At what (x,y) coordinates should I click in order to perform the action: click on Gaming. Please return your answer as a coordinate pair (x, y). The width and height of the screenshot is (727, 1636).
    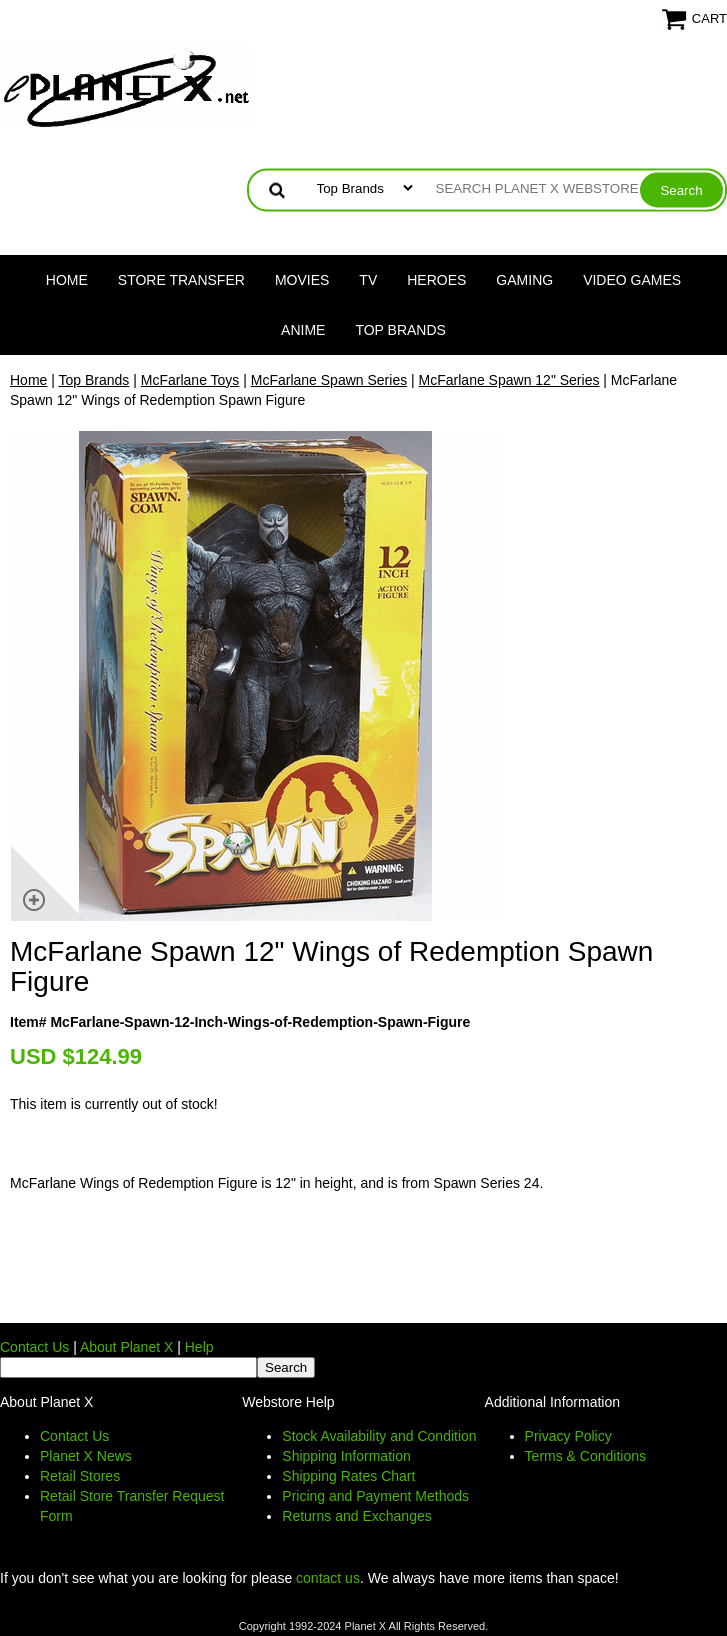
    Looking at the image, I should click on (524, 280).